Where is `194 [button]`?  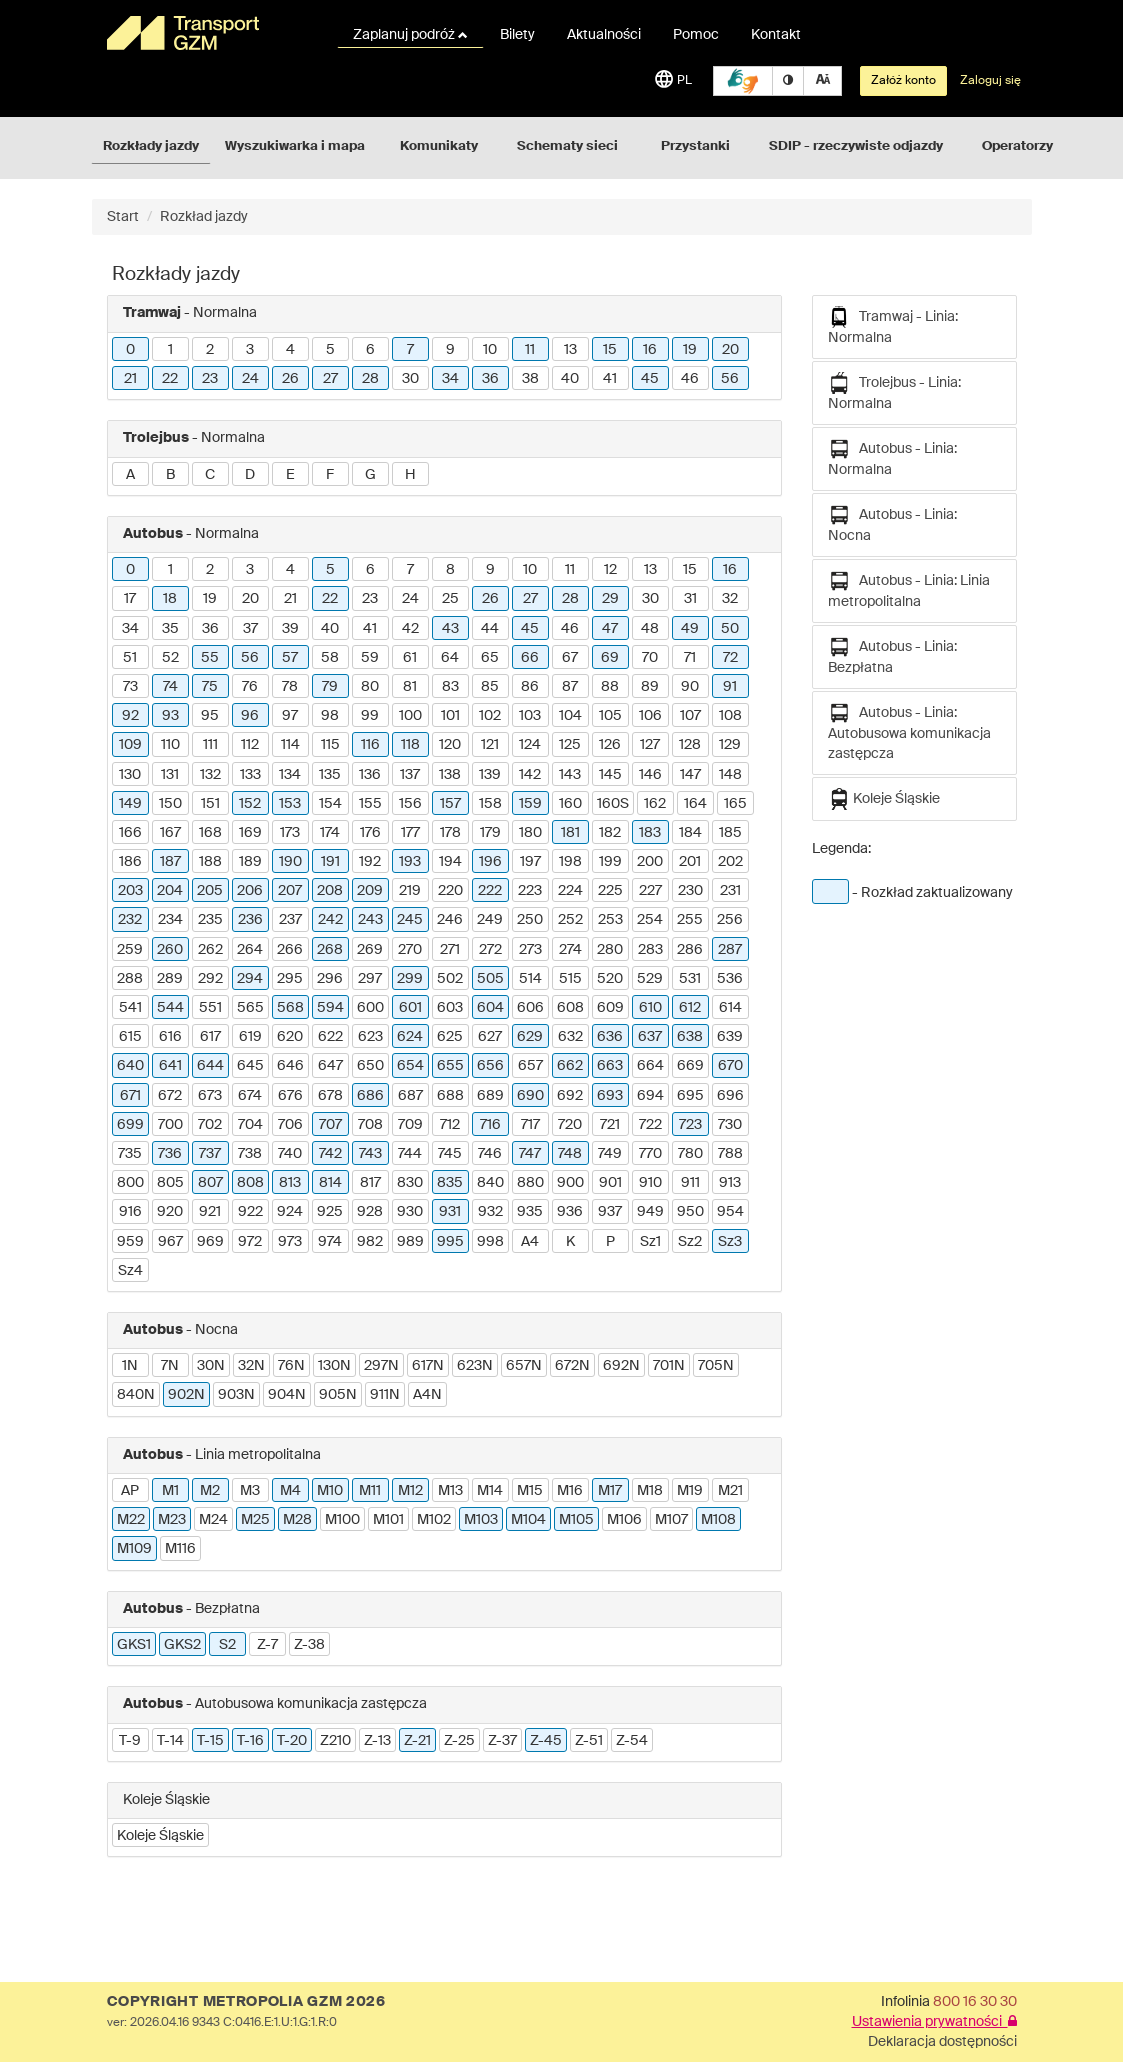 194 [button] is located at coordinates (450, 862).